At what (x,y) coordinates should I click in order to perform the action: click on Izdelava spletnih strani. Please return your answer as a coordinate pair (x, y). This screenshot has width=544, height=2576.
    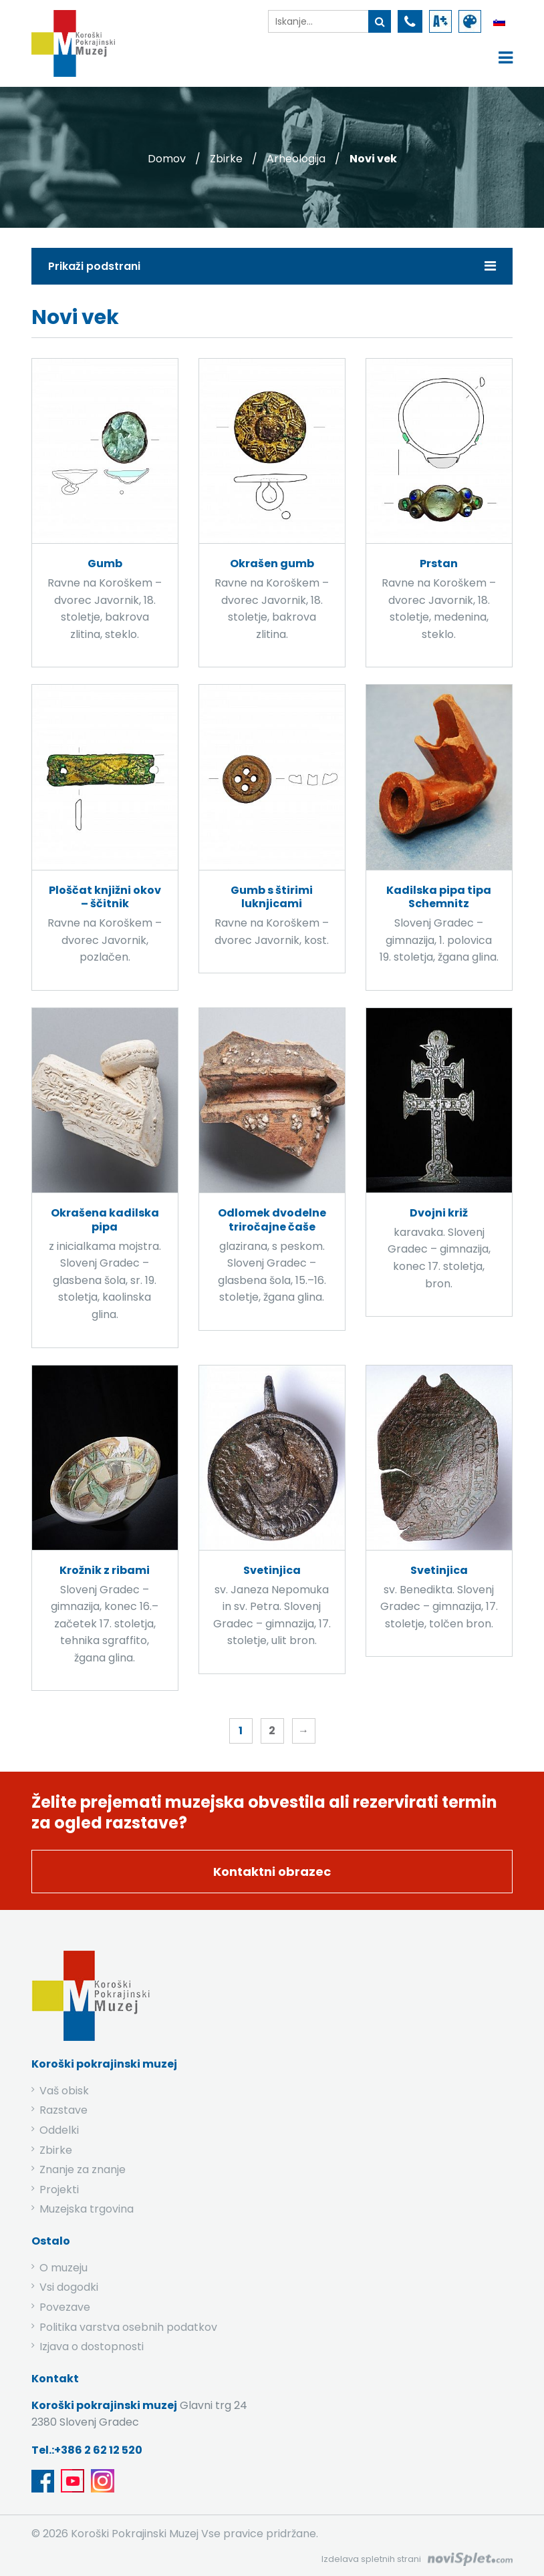
    Looking at the image, I should click on (371, 2559).